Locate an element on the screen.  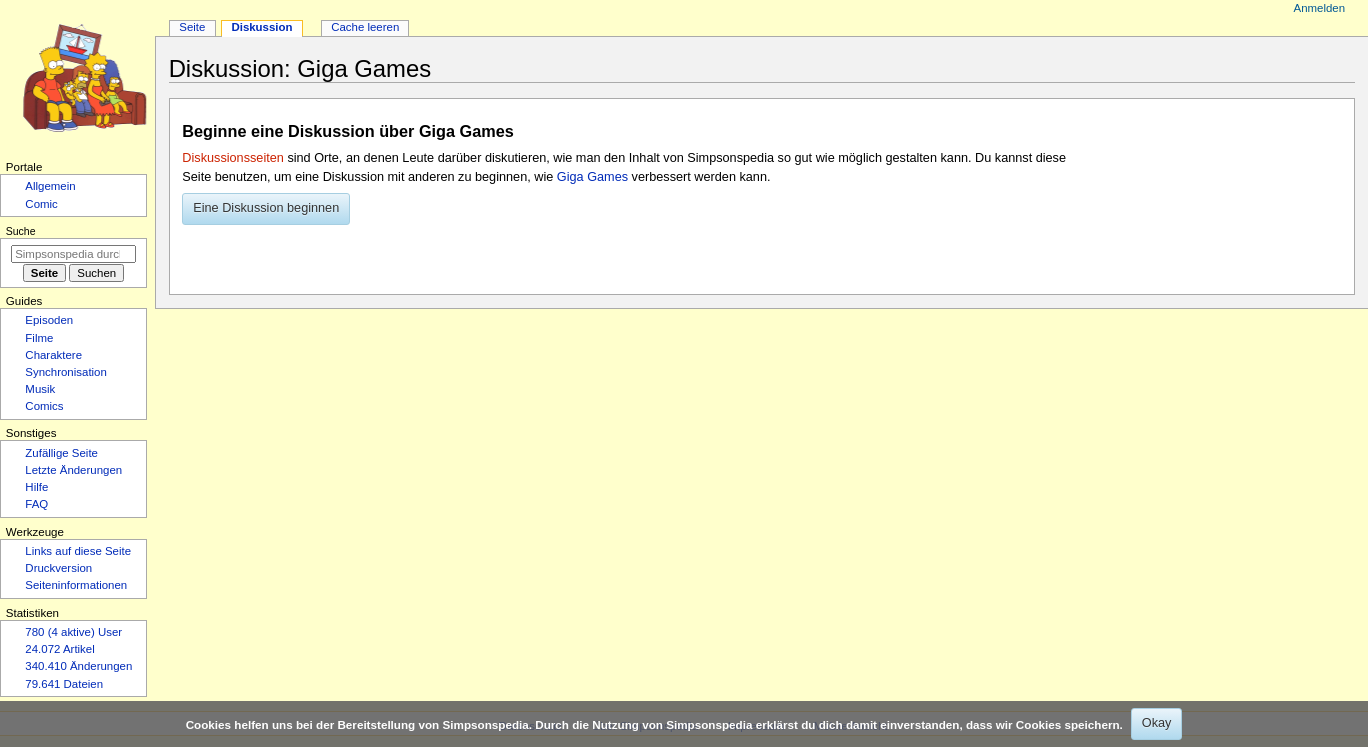
Links auf diese Seite is located at coordinates (78, 551).